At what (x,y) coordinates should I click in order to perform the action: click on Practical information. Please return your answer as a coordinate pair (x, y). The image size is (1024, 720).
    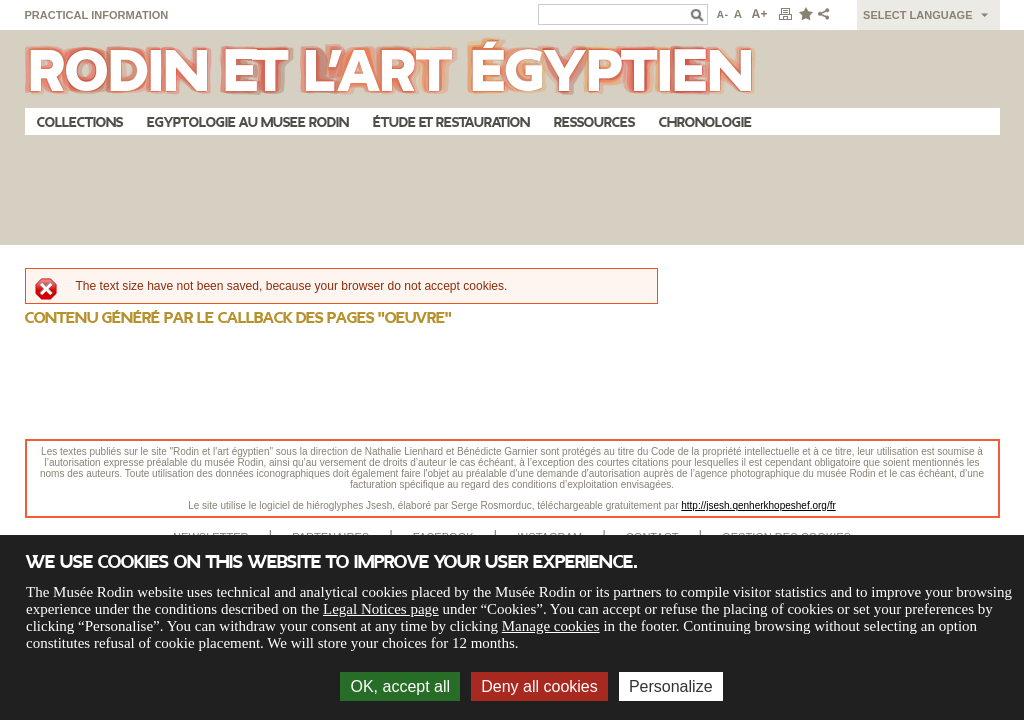
    Looking at the image, I should click on (97, 15).